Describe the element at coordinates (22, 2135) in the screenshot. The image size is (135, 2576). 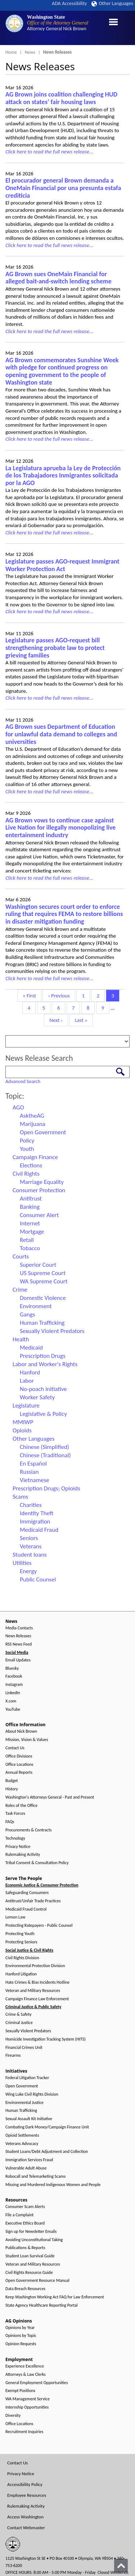
I see `Opioid Settlements` at that location.